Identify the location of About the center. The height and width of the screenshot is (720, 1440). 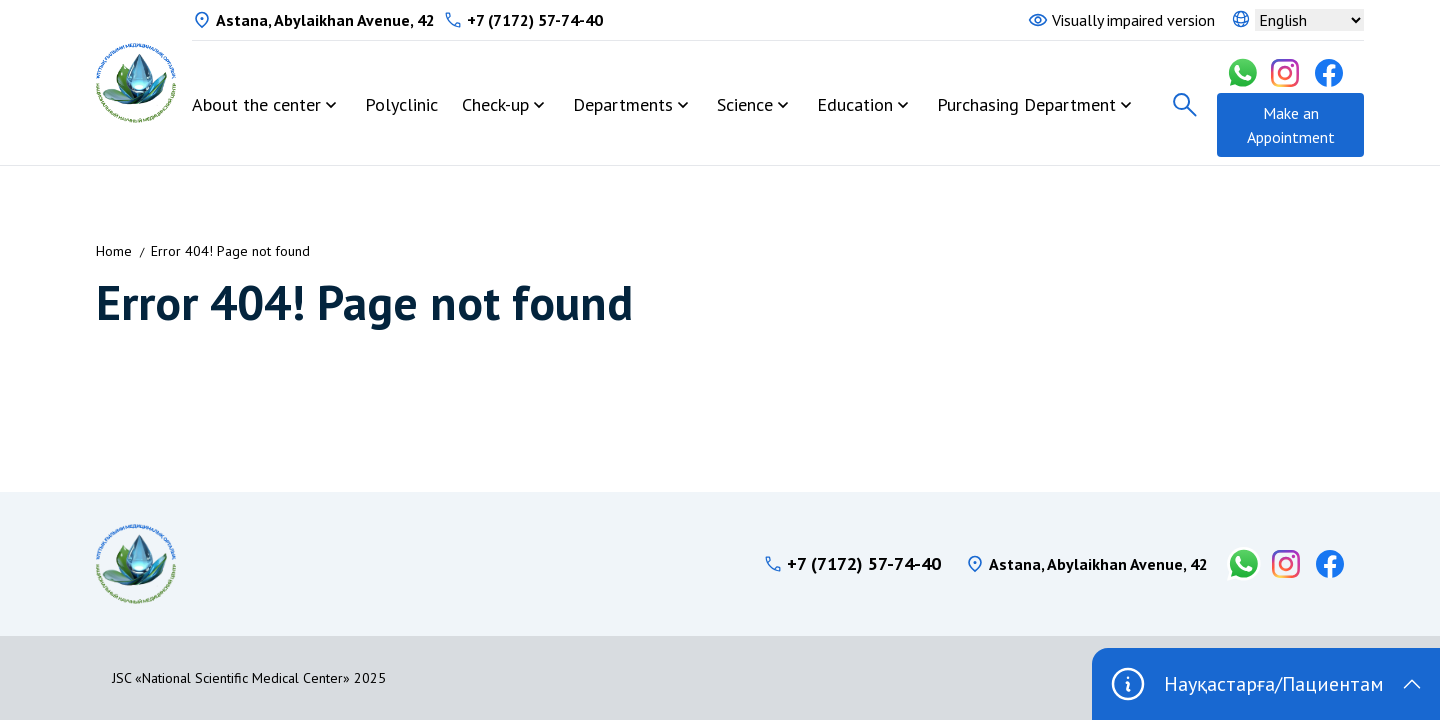
(256, 104).